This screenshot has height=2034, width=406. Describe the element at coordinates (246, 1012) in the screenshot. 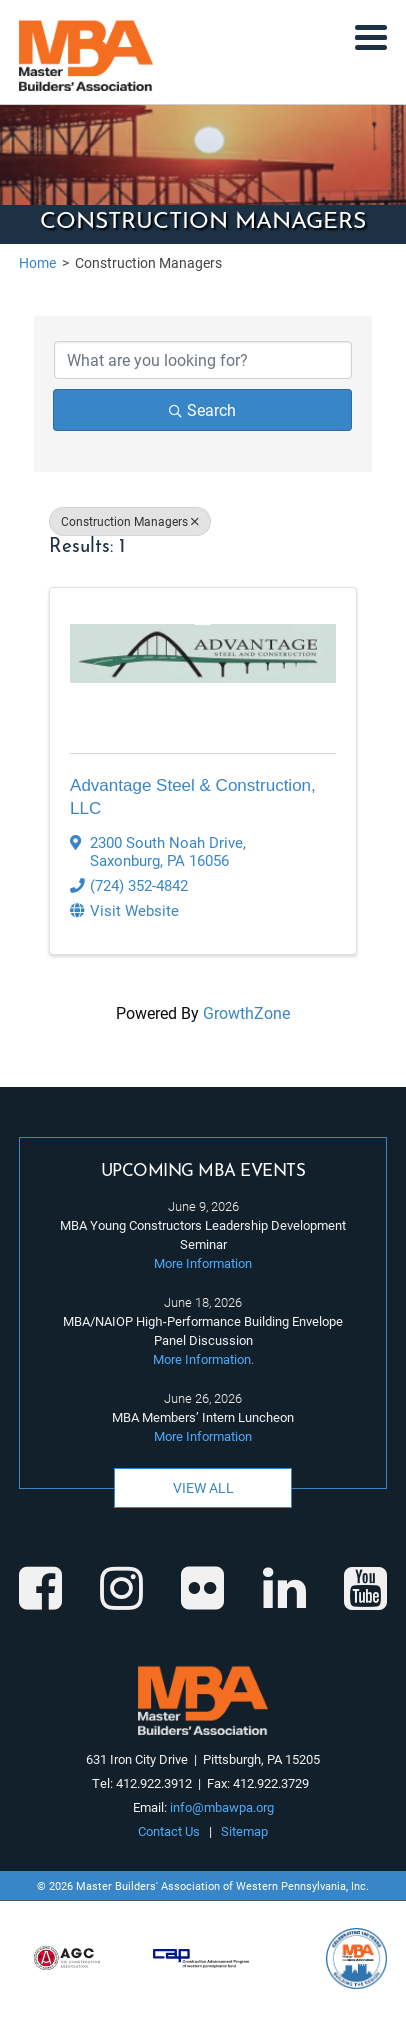

I see `GrowthZone` at that location.